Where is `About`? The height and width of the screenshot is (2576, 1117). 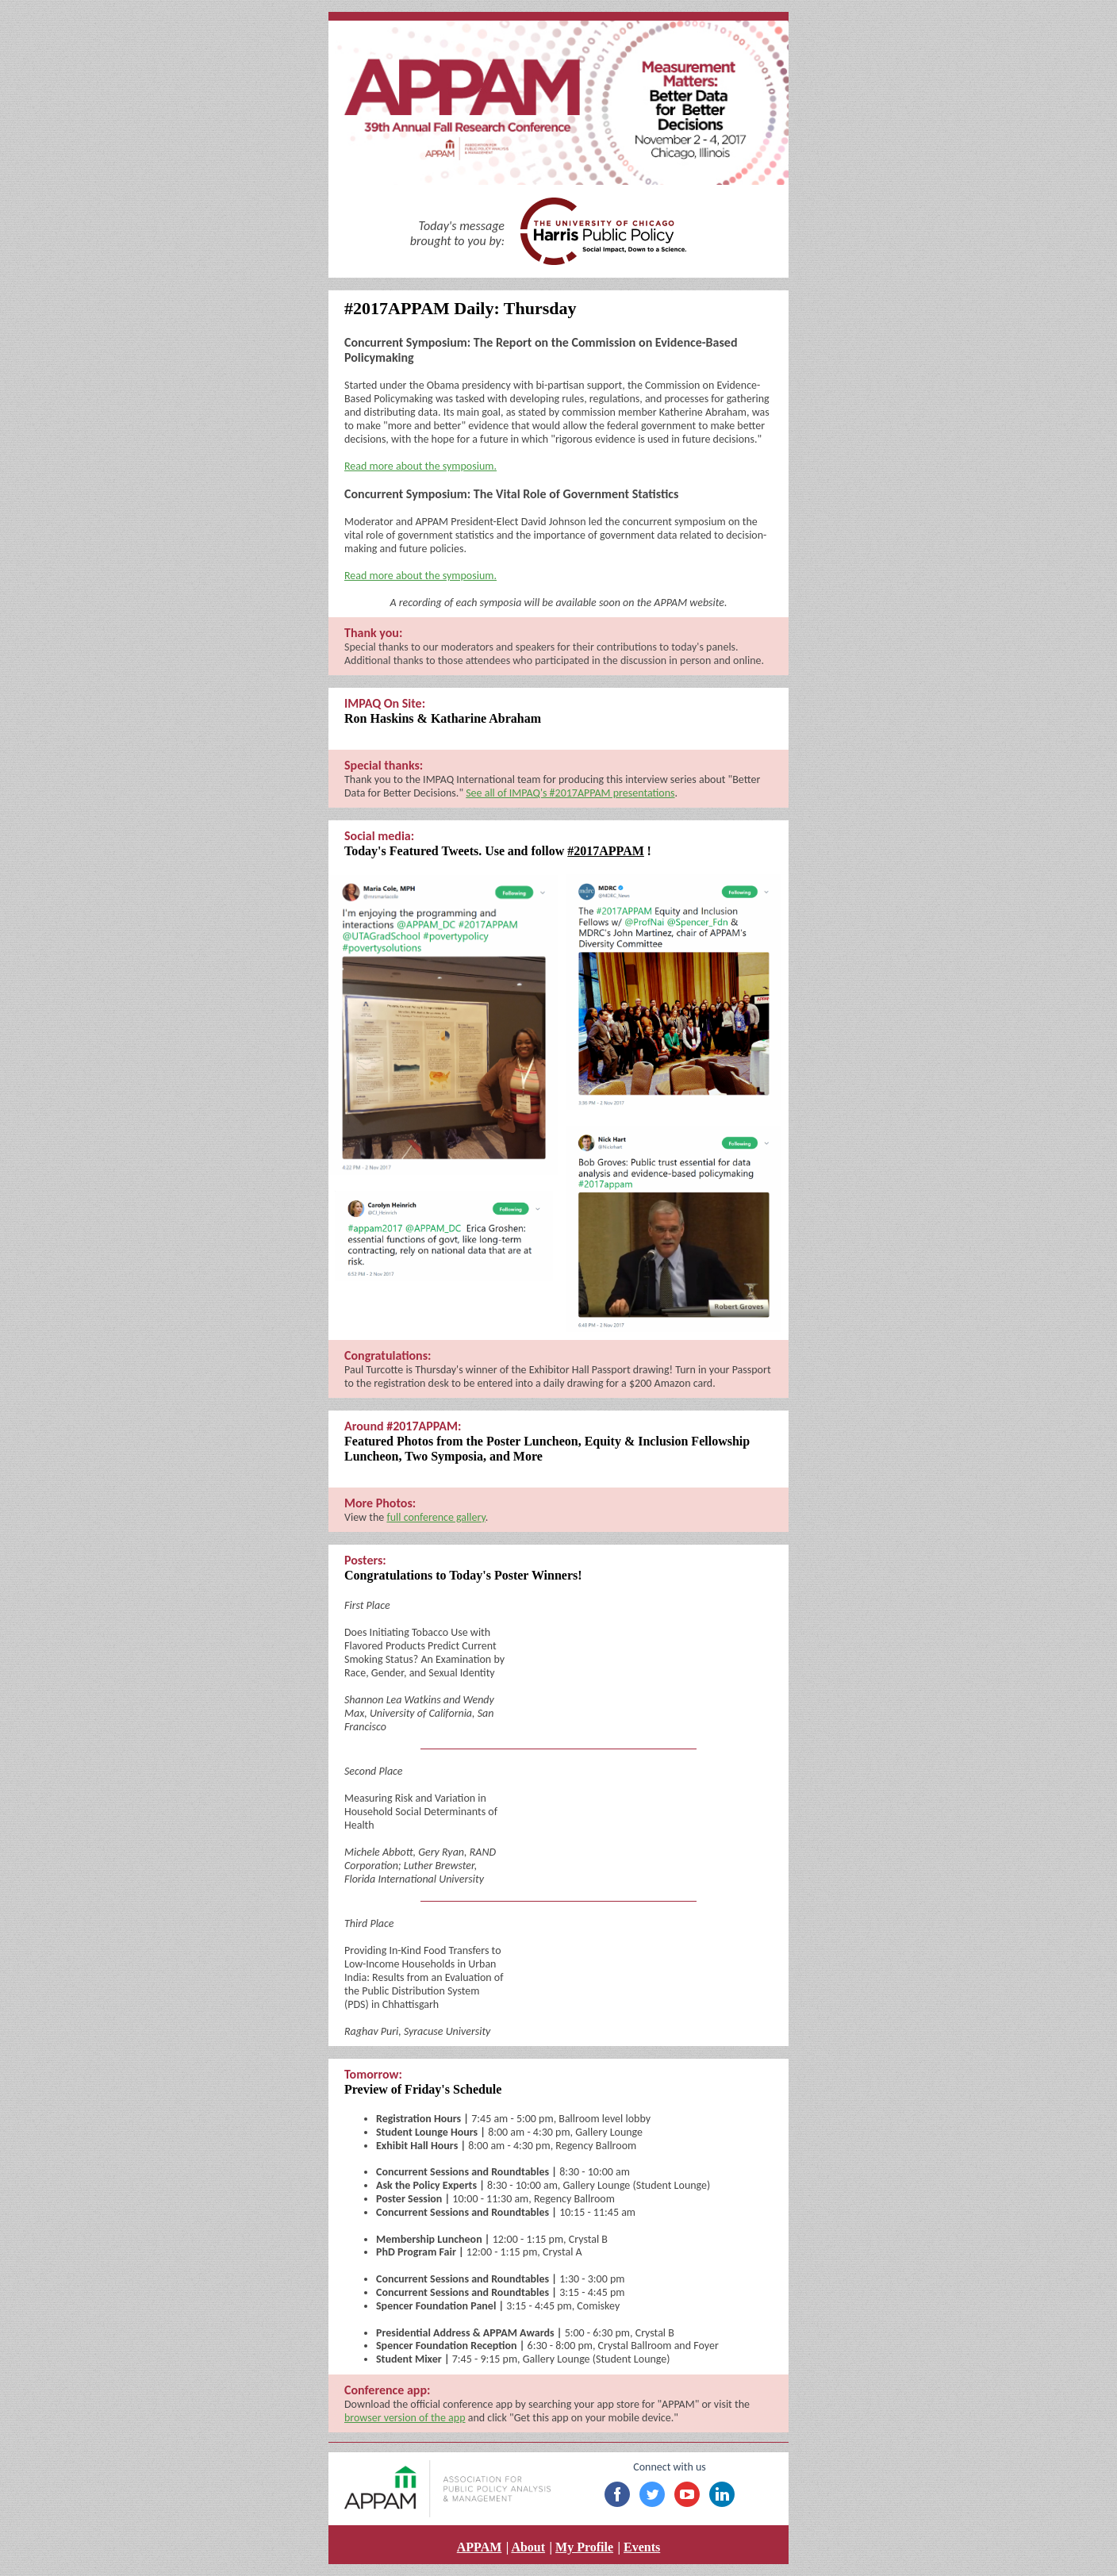
About is located at coordinates (528, 2547).